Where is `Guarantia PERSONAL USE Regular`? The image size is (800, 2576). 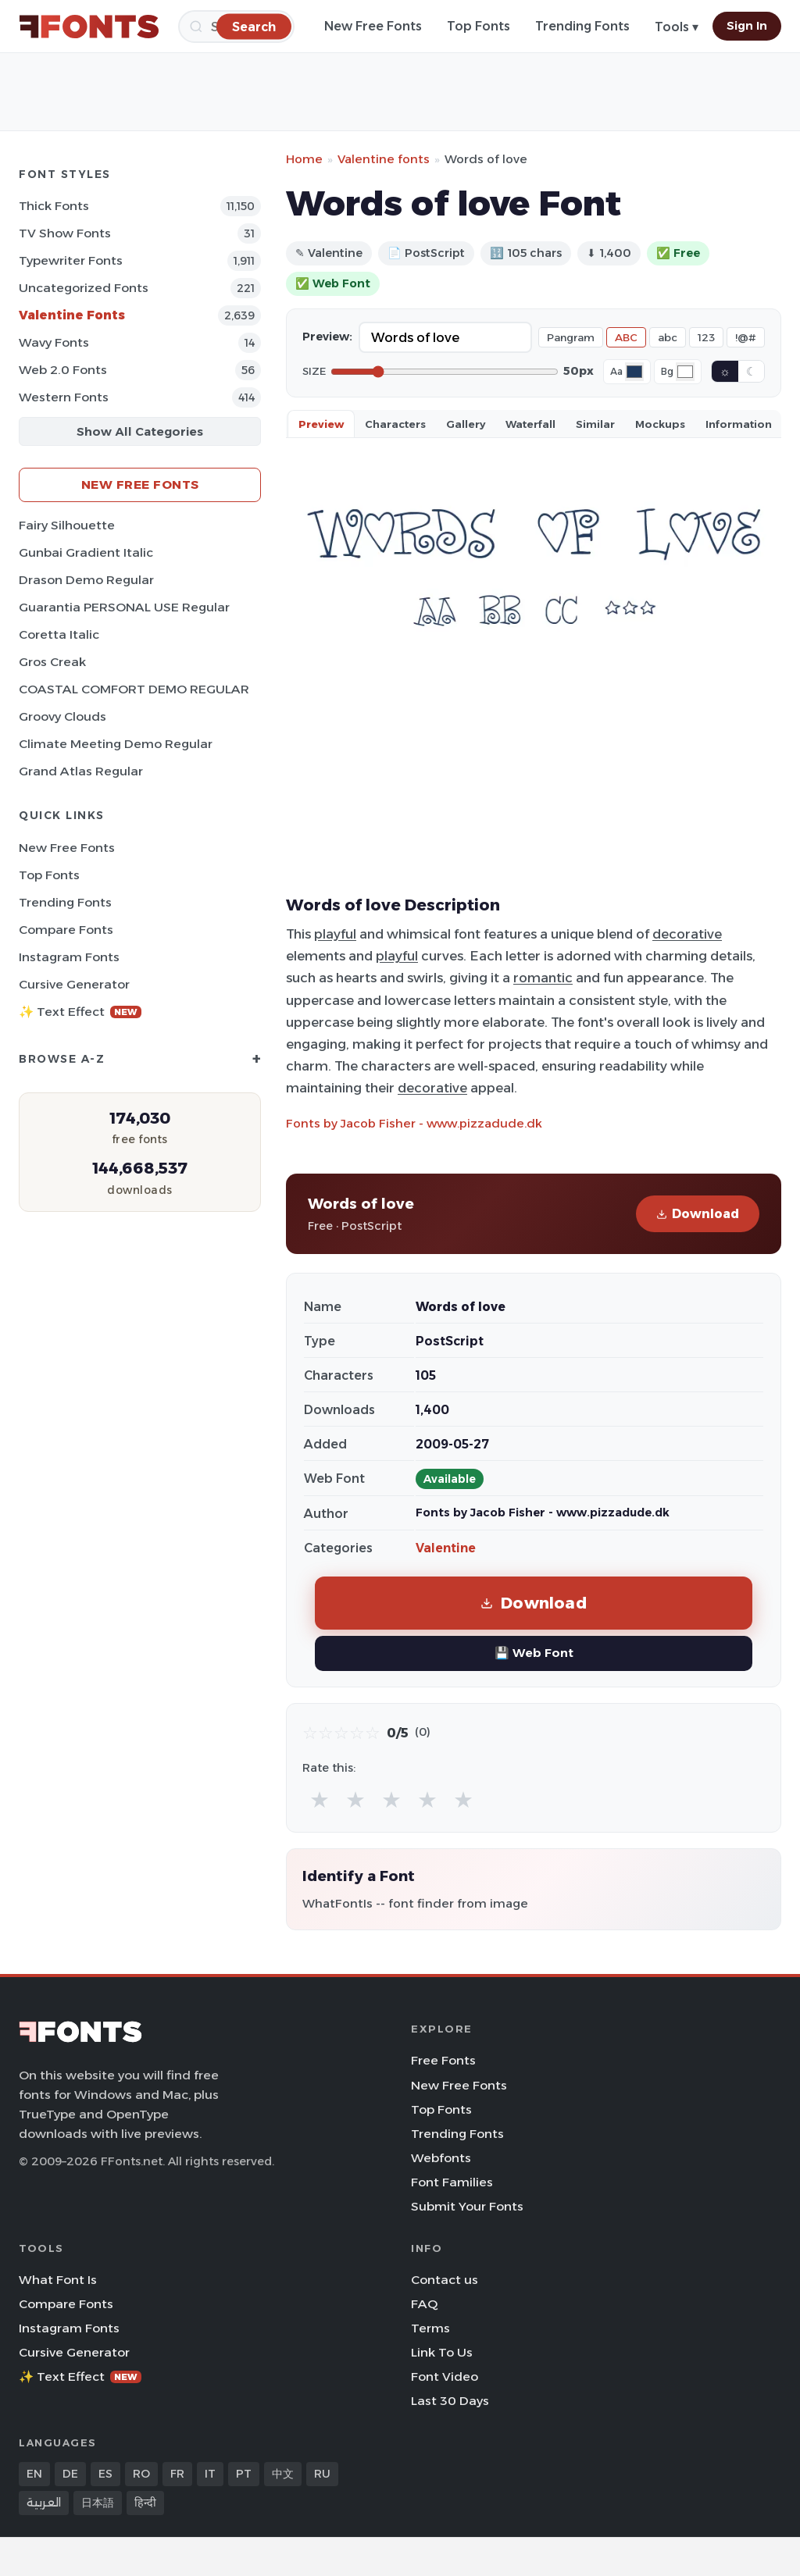
Guarantia PERSONAL USE Regular is located at coordinates (124, 607).